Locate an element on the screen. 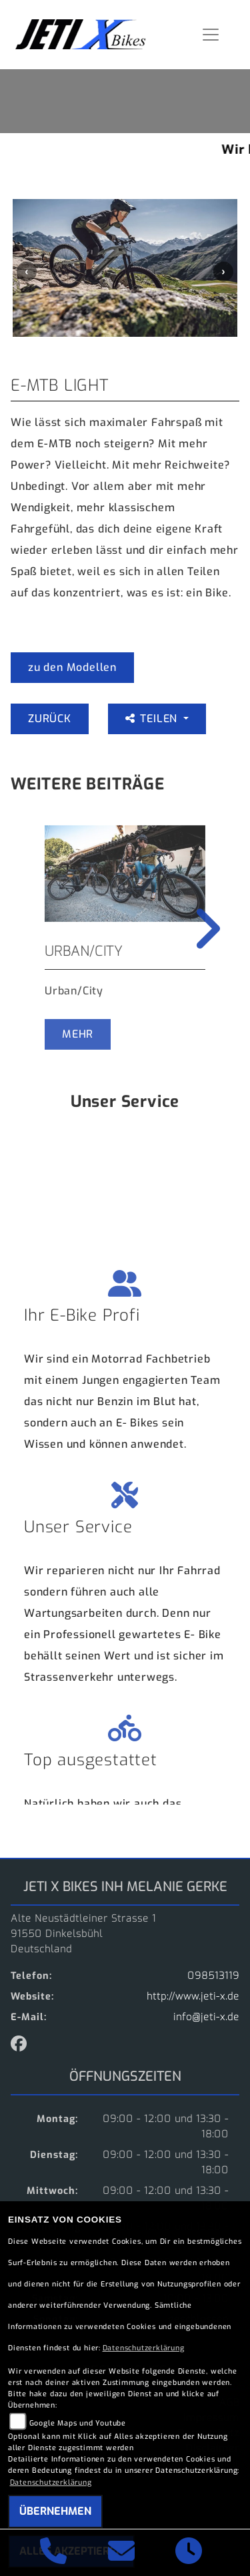 The height and width of the screenshot is (2576, 250). Teilen [button] is located at coordinates (153, 719).